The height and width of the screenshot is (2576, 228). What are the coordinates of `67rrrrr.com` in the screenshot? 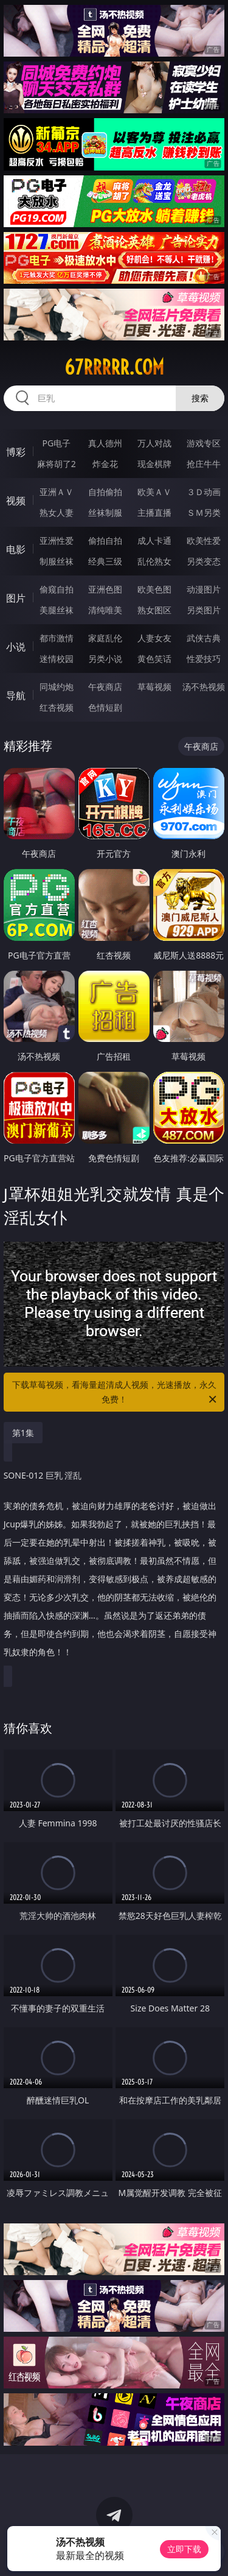 It's located at (114, 367).